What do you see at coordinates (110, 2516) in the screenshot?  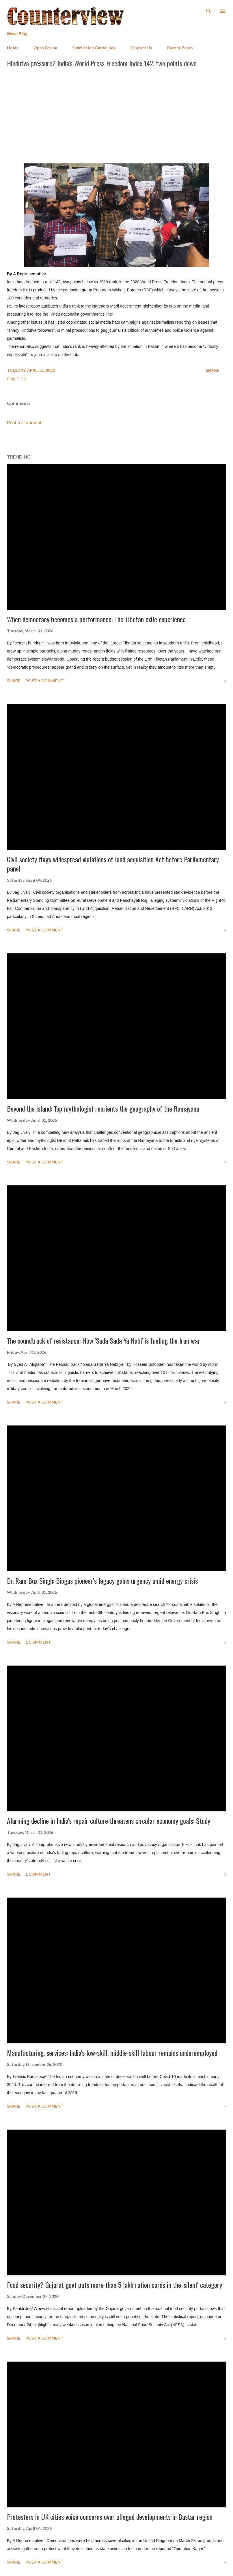 I see `Protesters in UK cities voice concerns over alleged developments in Bastar region` at bounding box center [110, 2516].